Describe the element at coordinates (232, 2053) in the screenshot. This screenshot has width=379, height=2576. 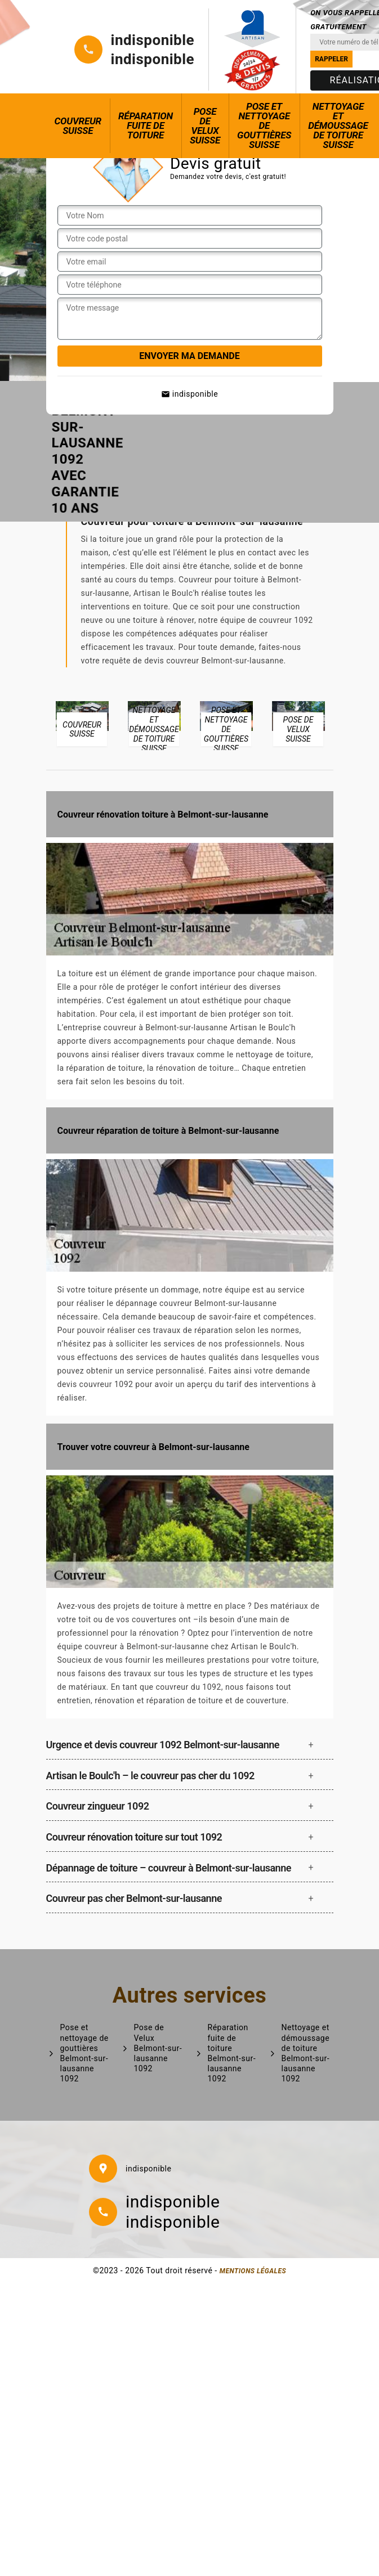
I see `Réparation fuite de toiture Belmont-sur-lausanne 1092` at that location.